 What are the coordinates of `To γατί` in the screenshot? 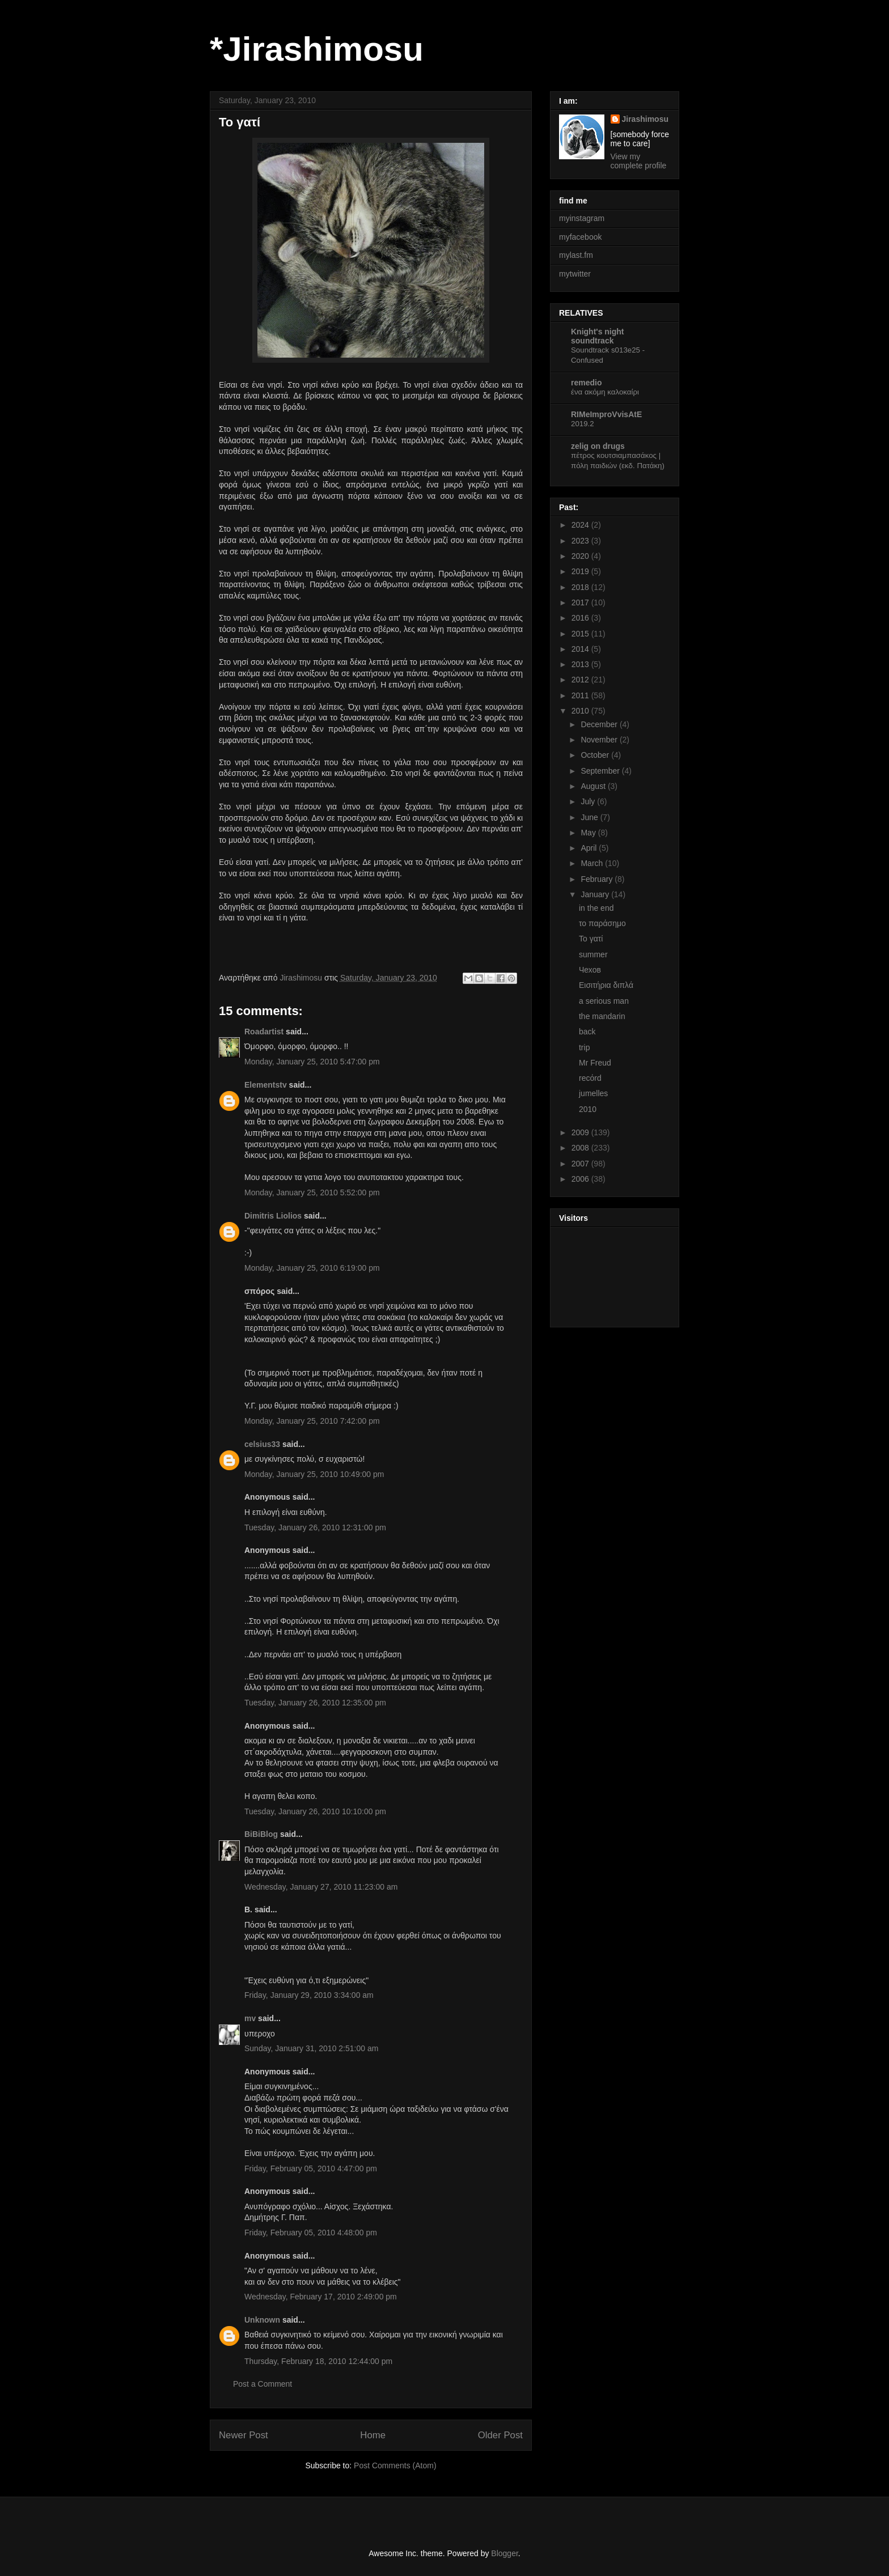 It's located at (591, 938).